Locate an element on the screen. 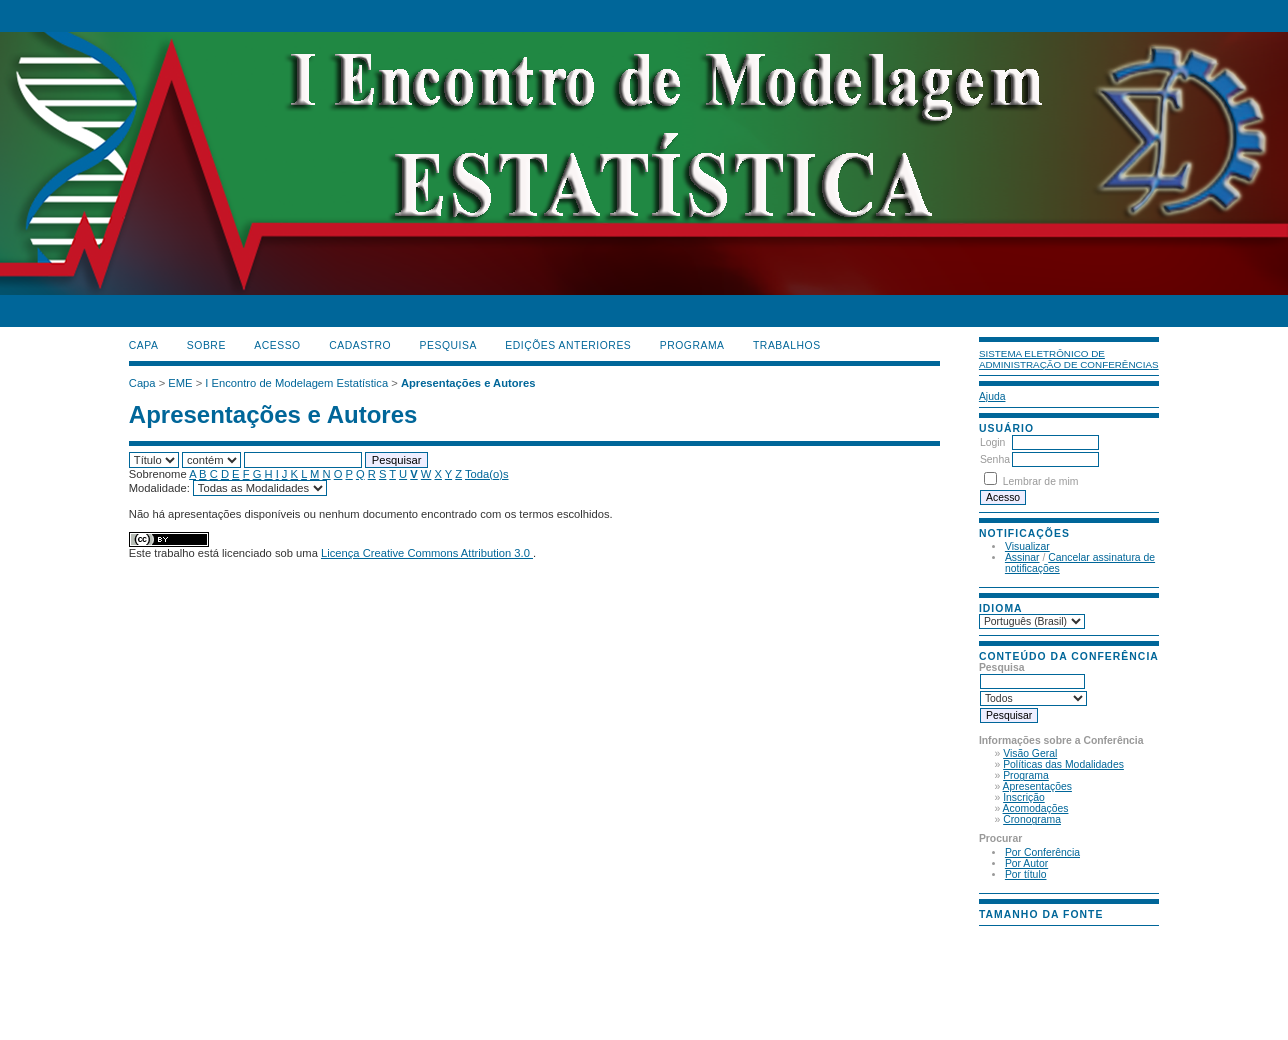 This screenshot has width=1288, height=1040. Por título is located at coordinates (1026, 874).